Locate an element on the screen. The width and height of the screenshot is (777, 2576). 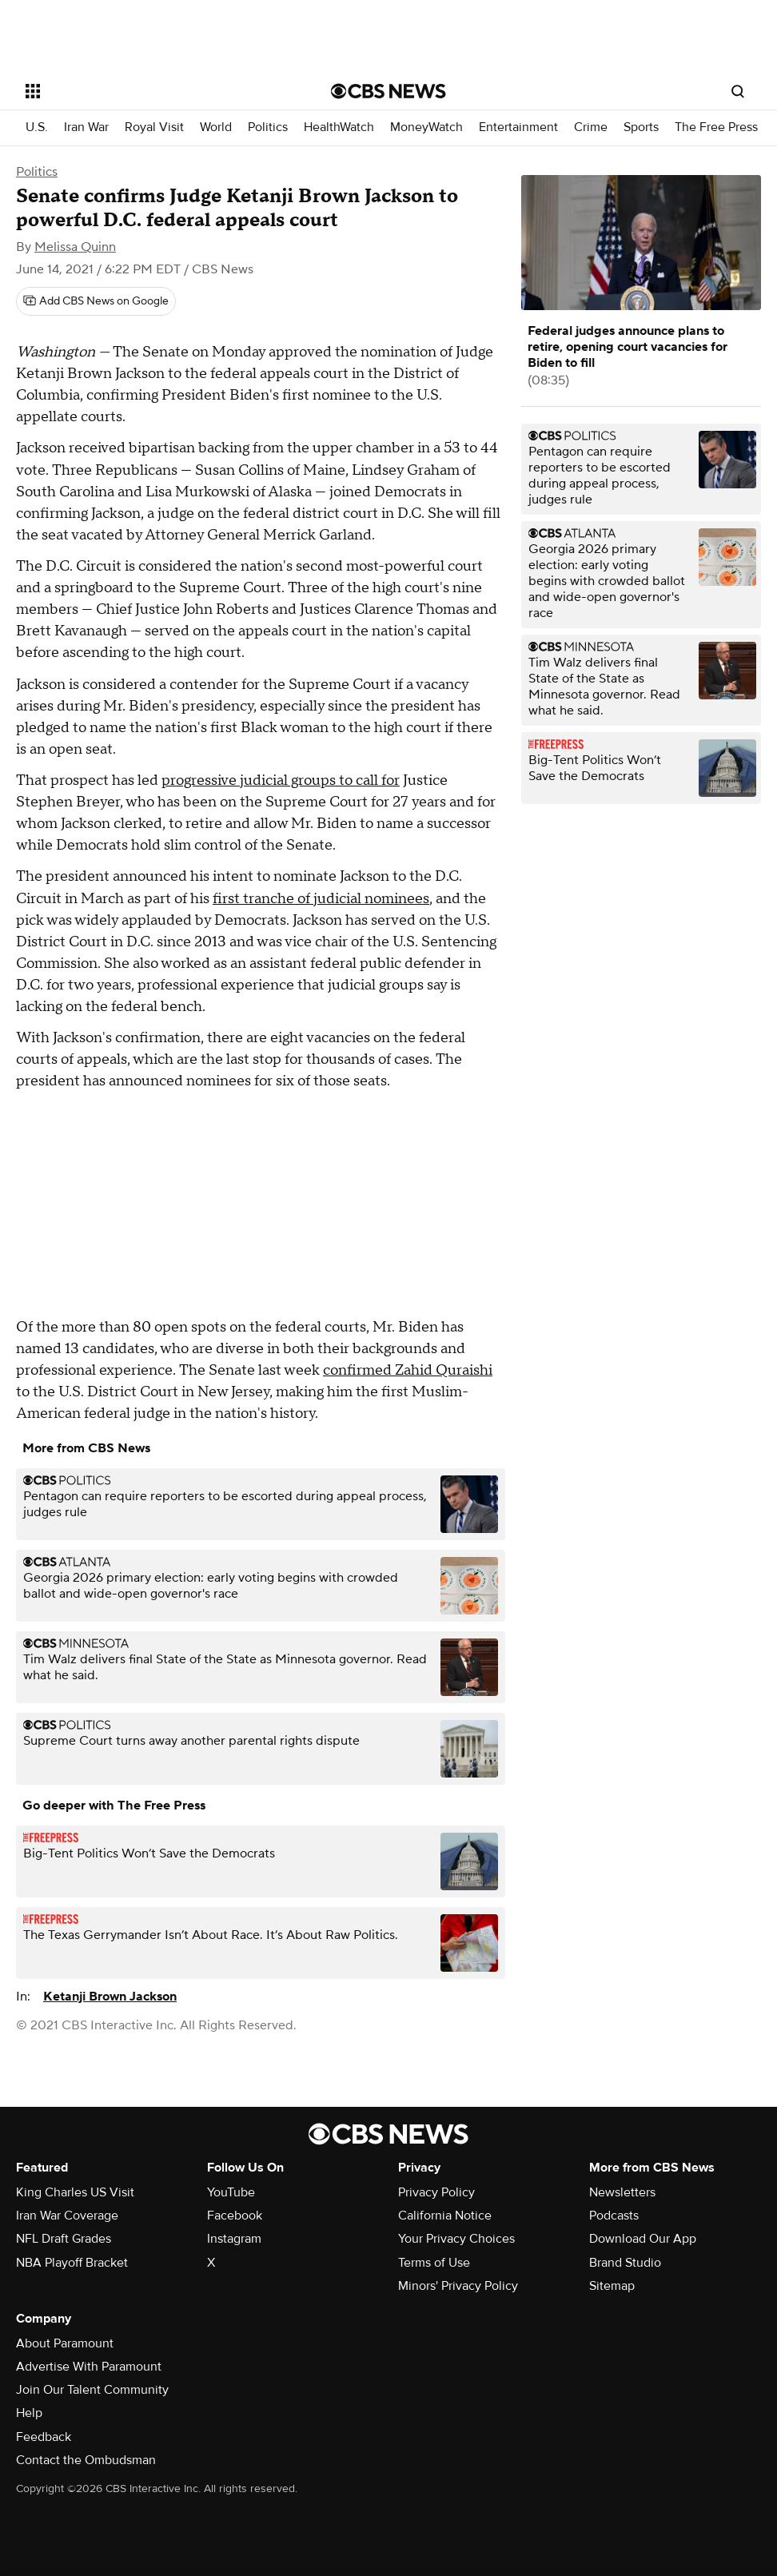
YouTube is located at coordinates (231, 2192).